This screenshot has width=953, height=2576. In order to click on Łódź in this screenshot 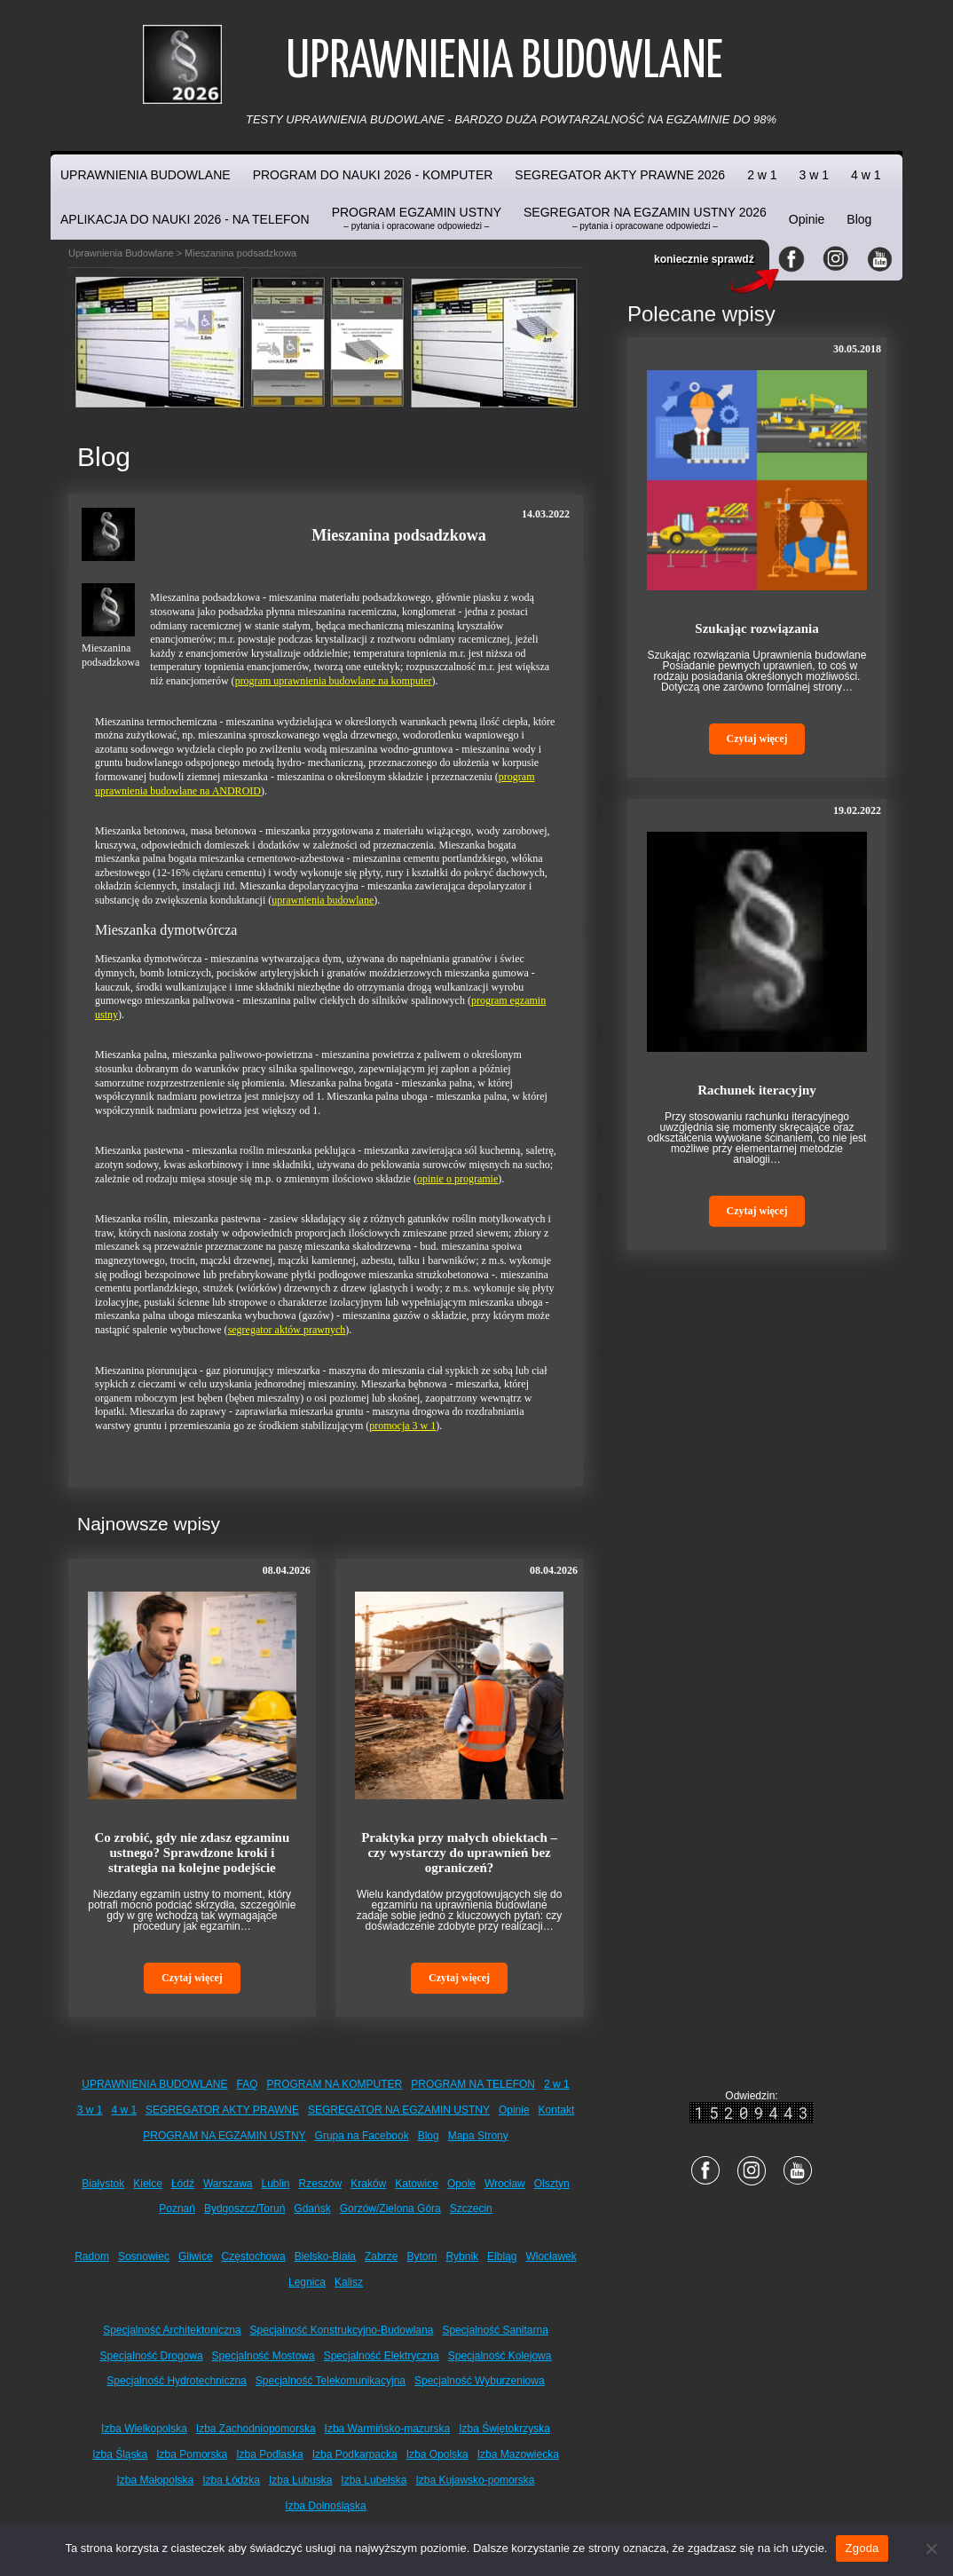, I will do `click(182, 2183)`.